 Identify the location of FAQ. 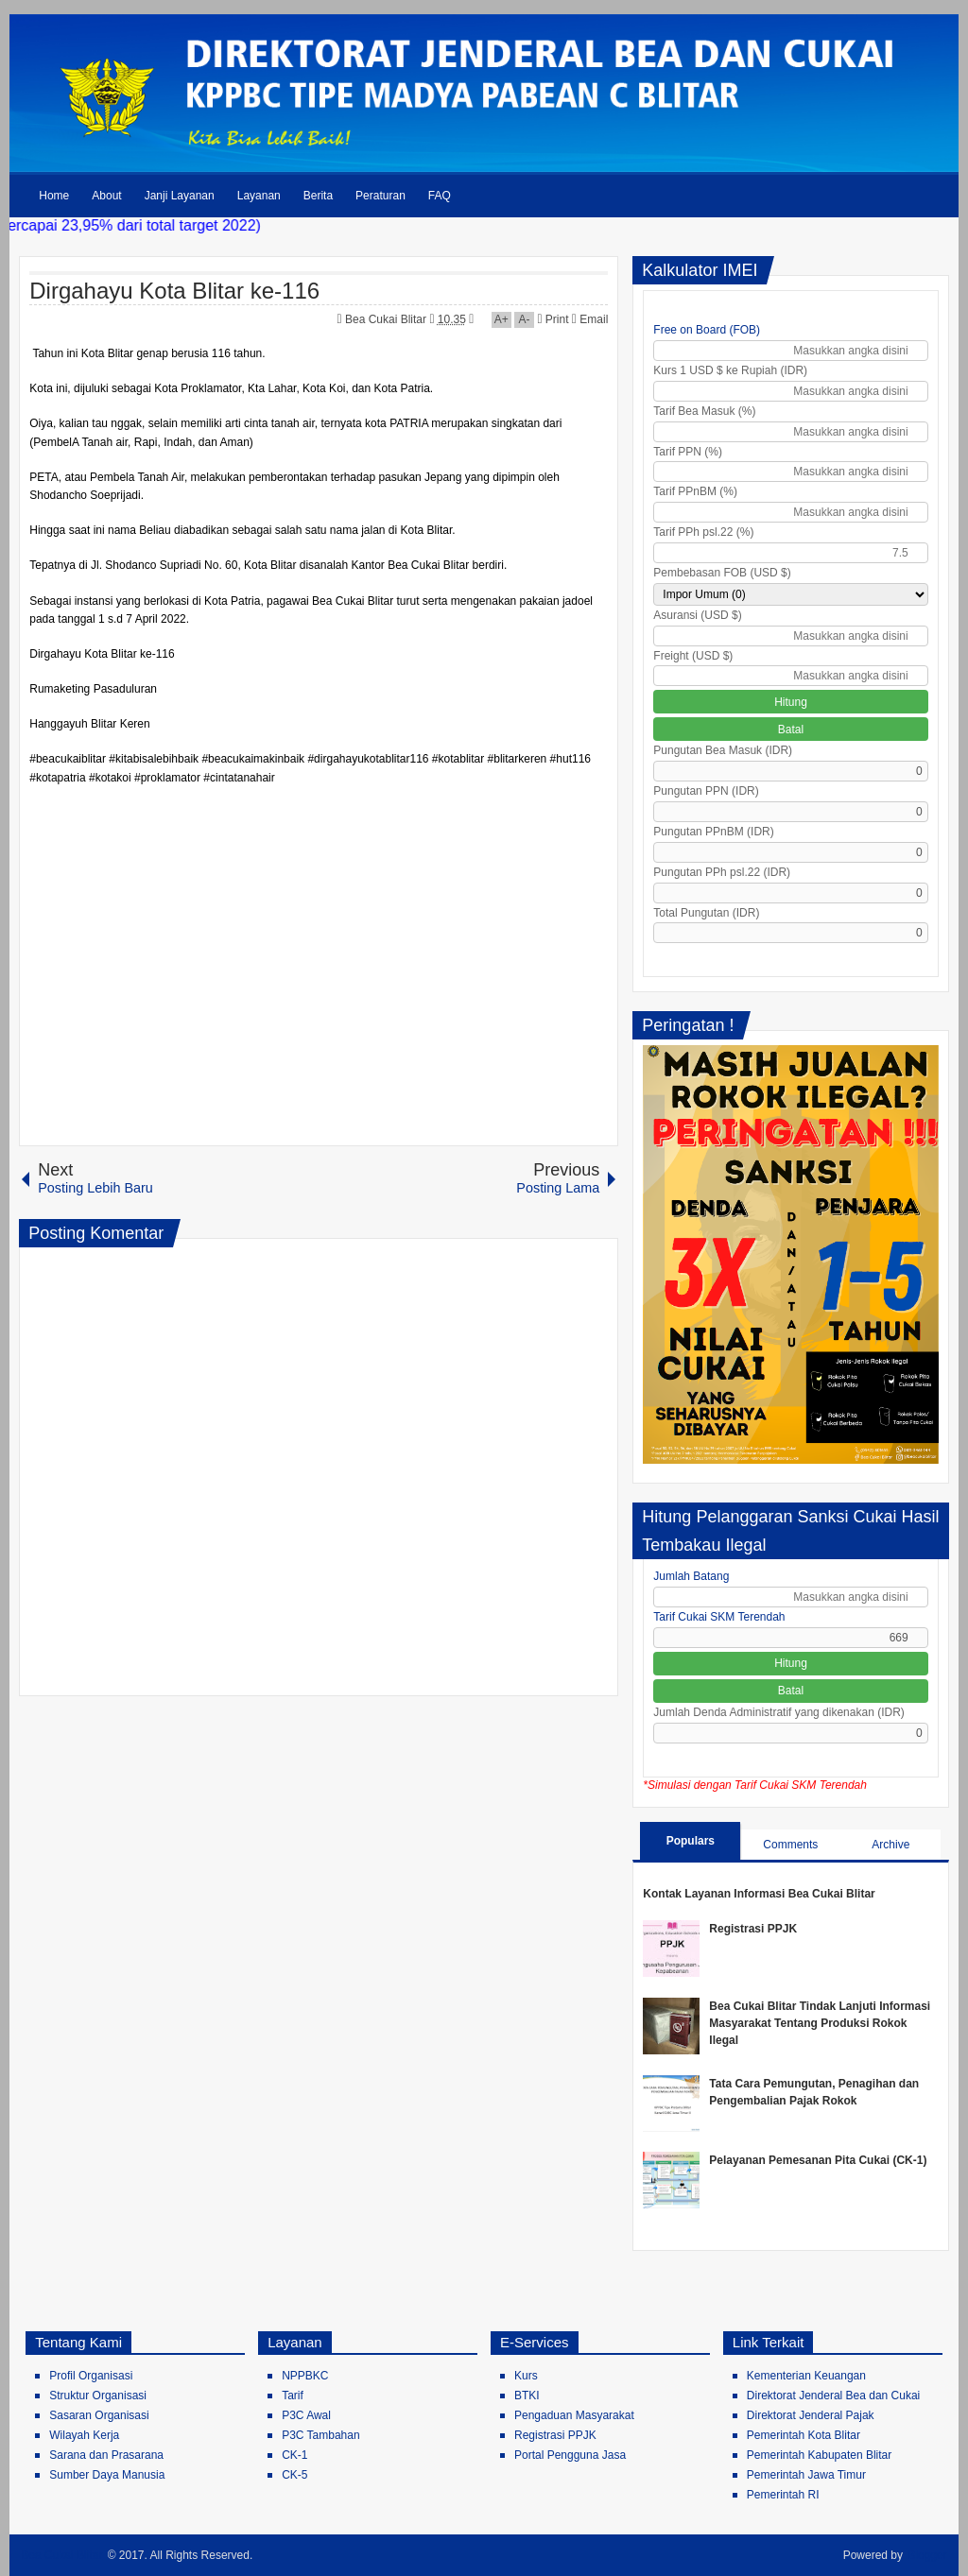
(439, 195).